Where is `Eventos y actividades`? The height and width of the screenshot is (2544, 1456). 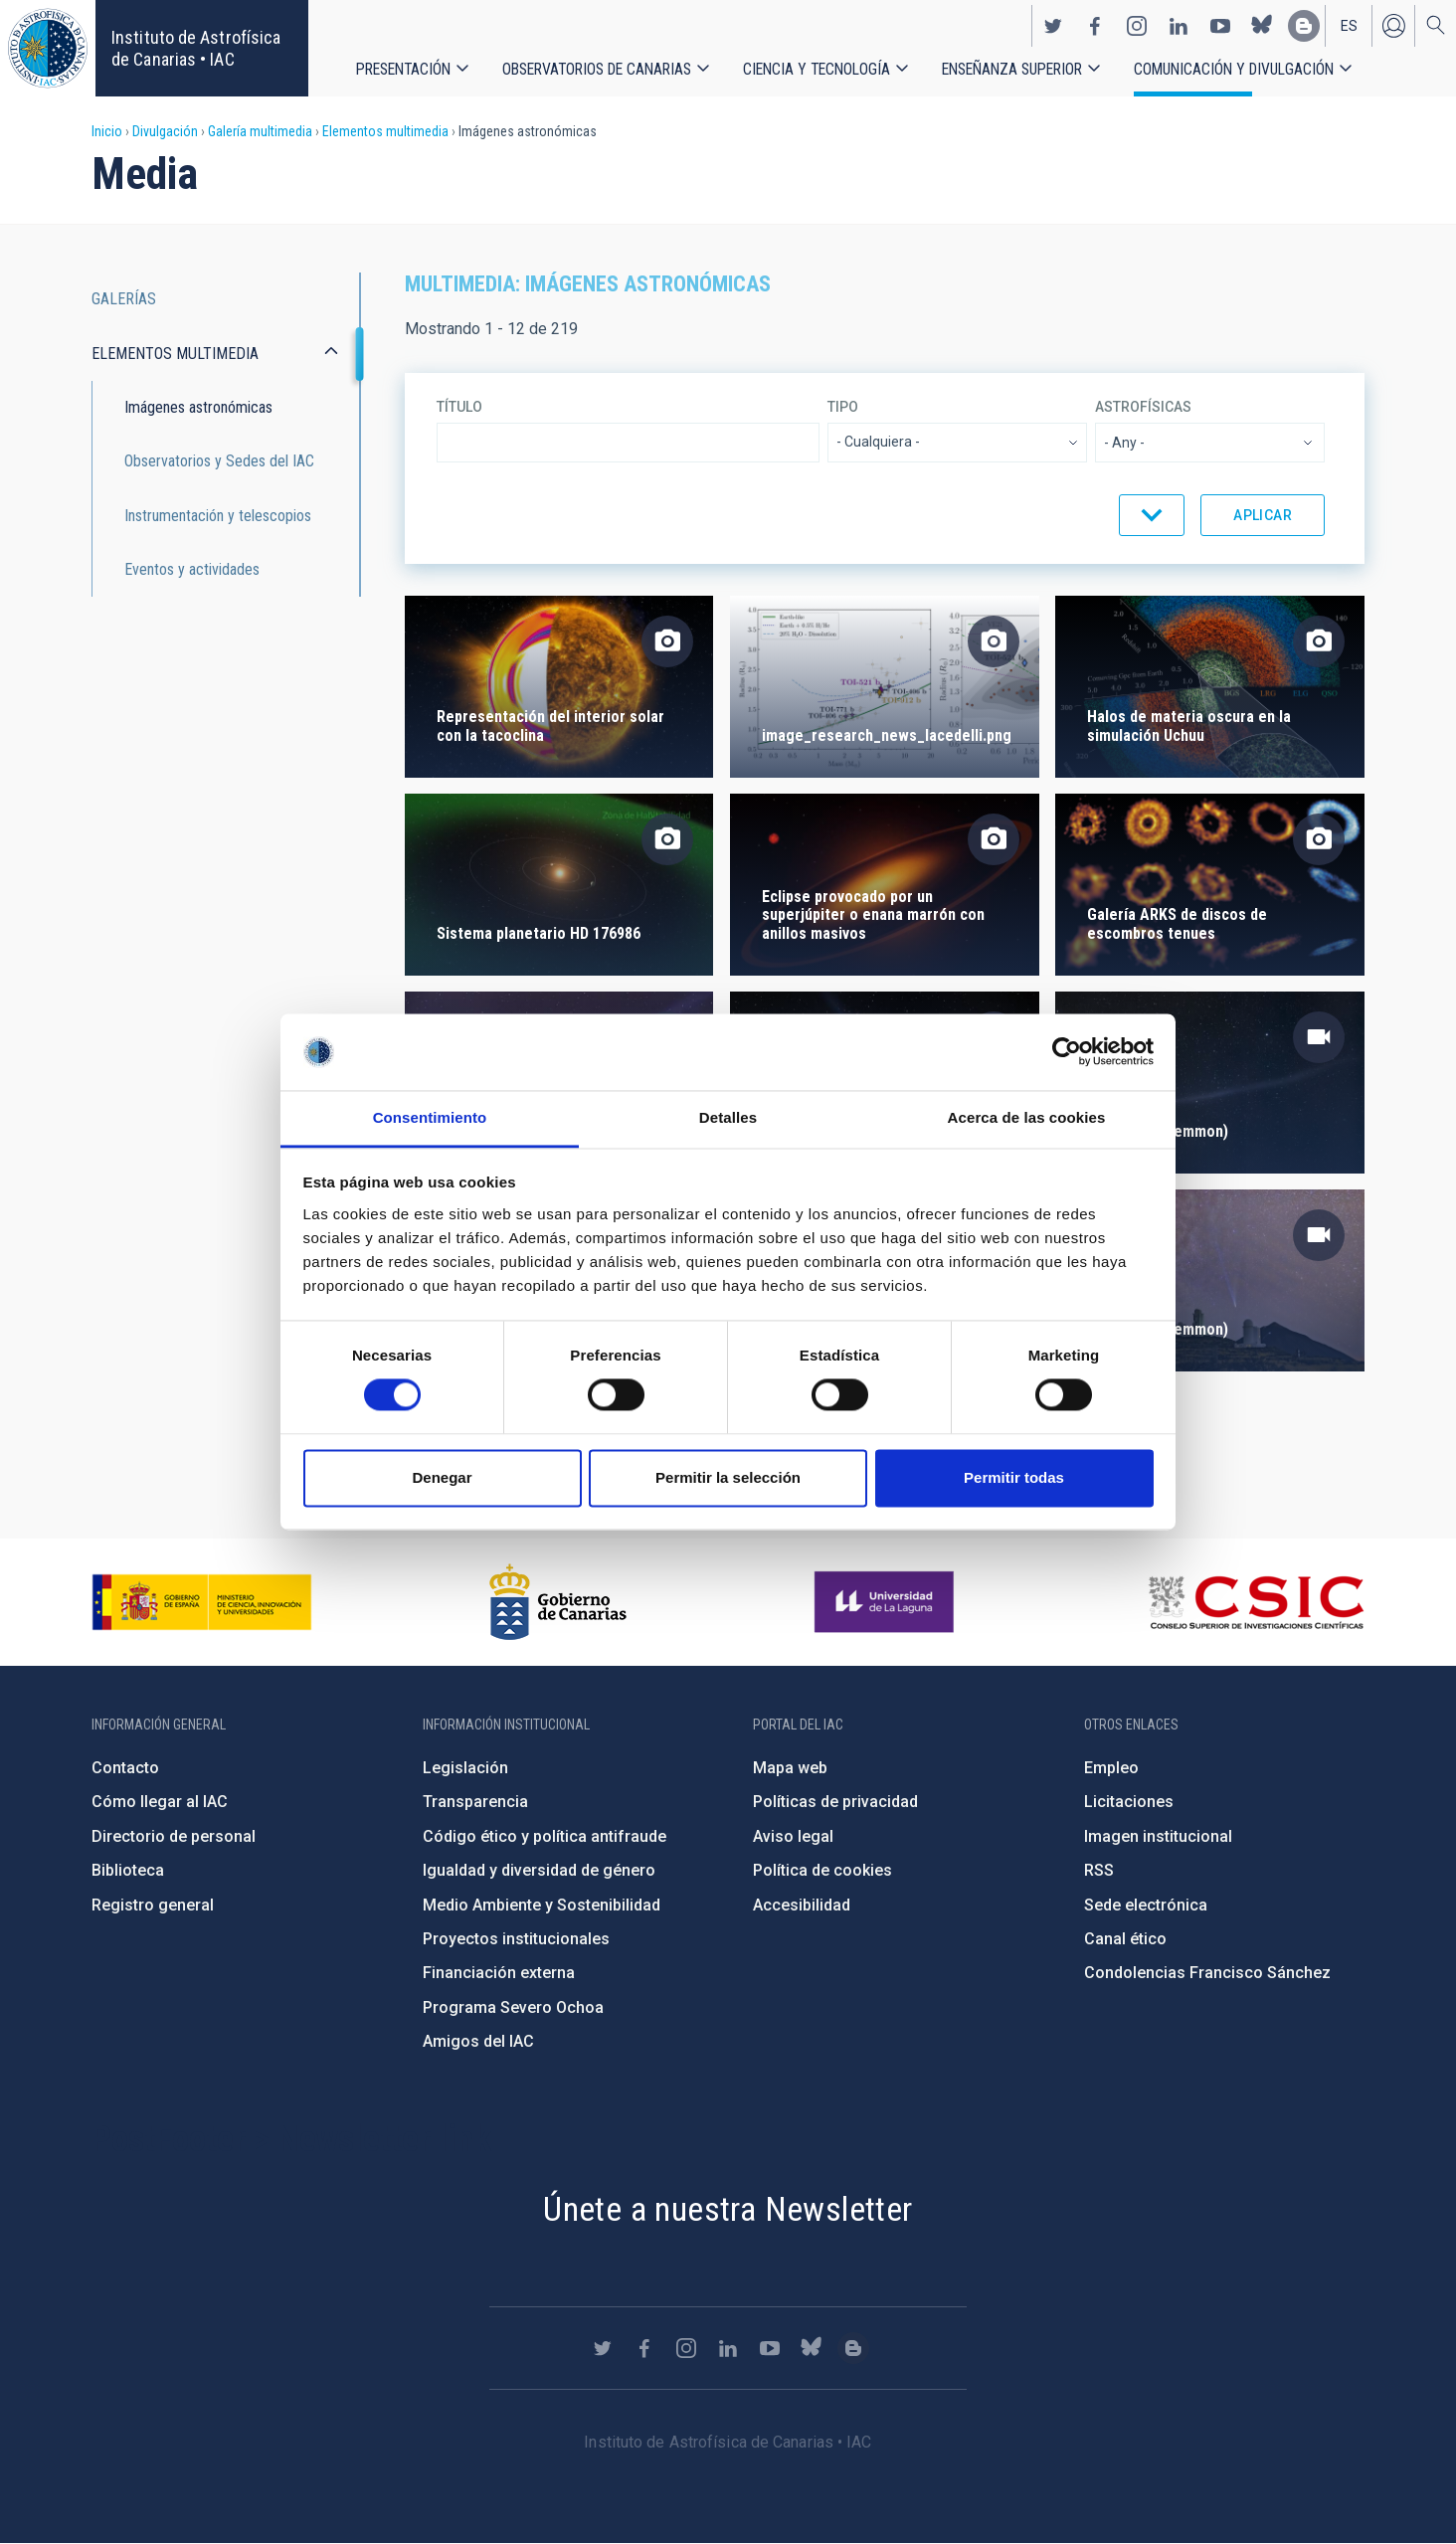
Eventos y actividades is located at coordinates (192, 569).